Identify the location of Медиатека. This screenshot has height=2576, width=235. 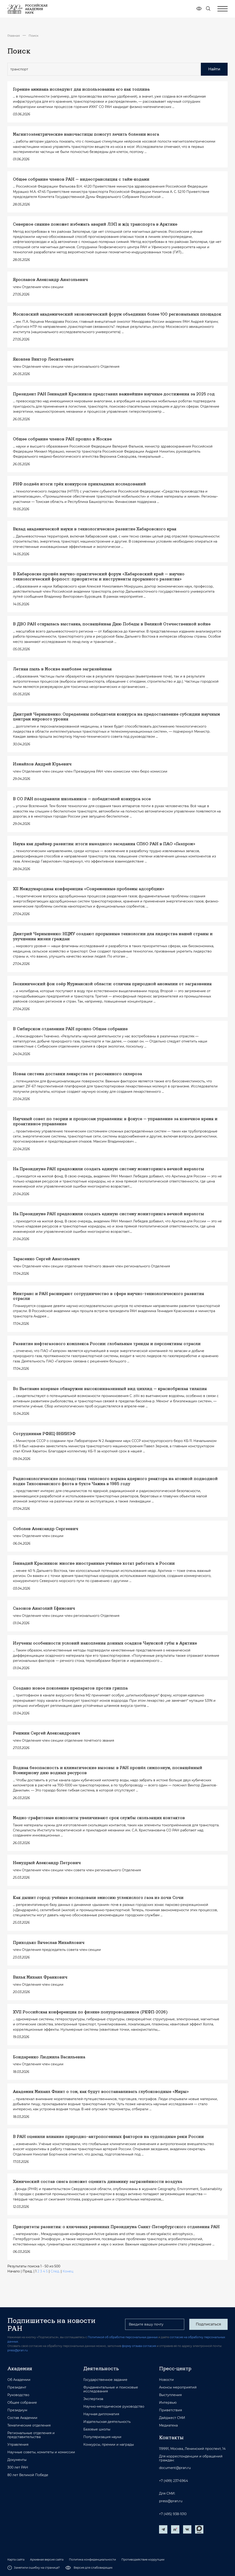
(168, 2425).